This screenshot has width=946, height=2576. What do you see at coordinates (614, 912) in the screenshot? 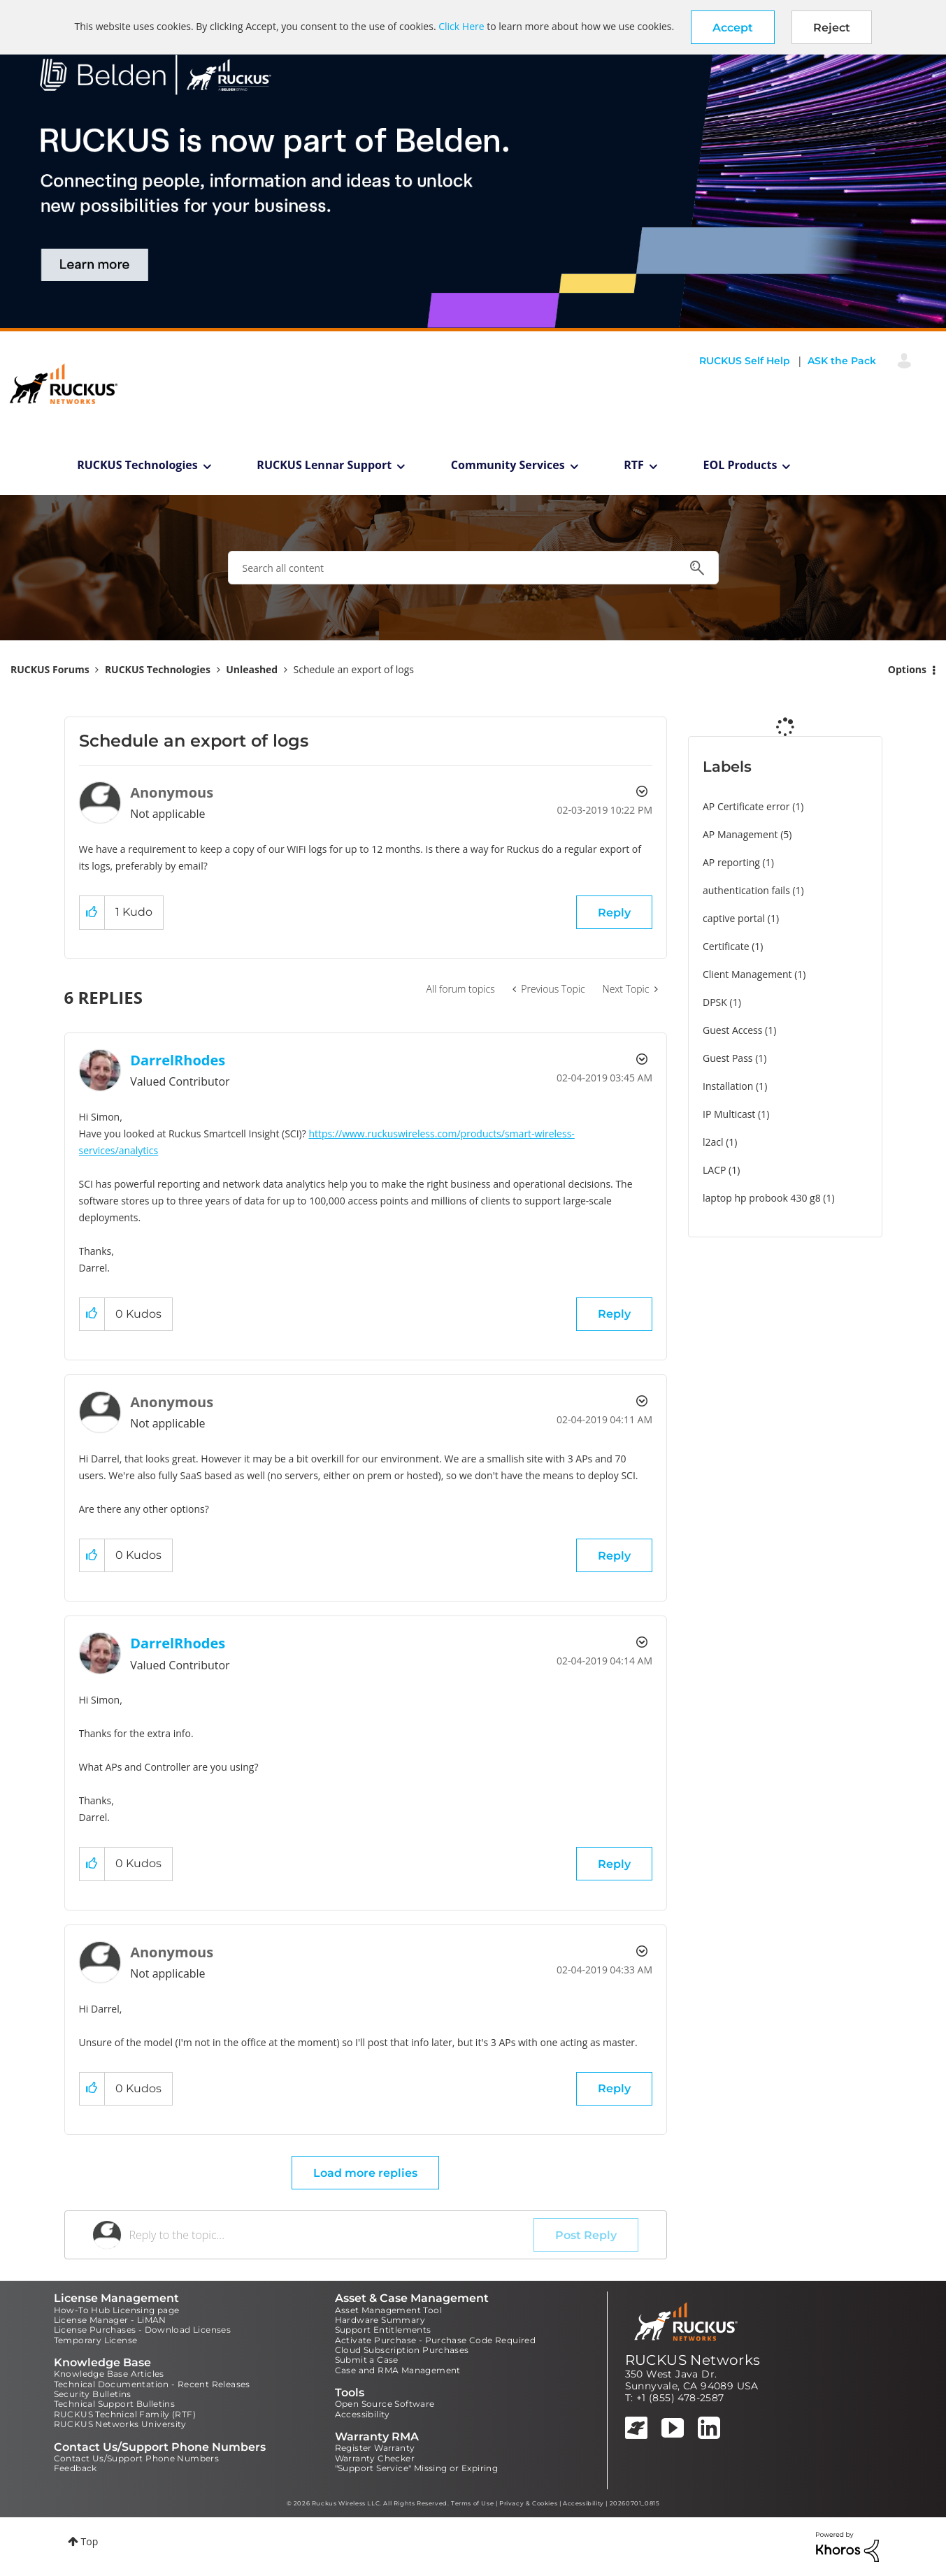
I see `Reply [Reply to Schedule an export of logs post]` at bounding box center [614, 912].